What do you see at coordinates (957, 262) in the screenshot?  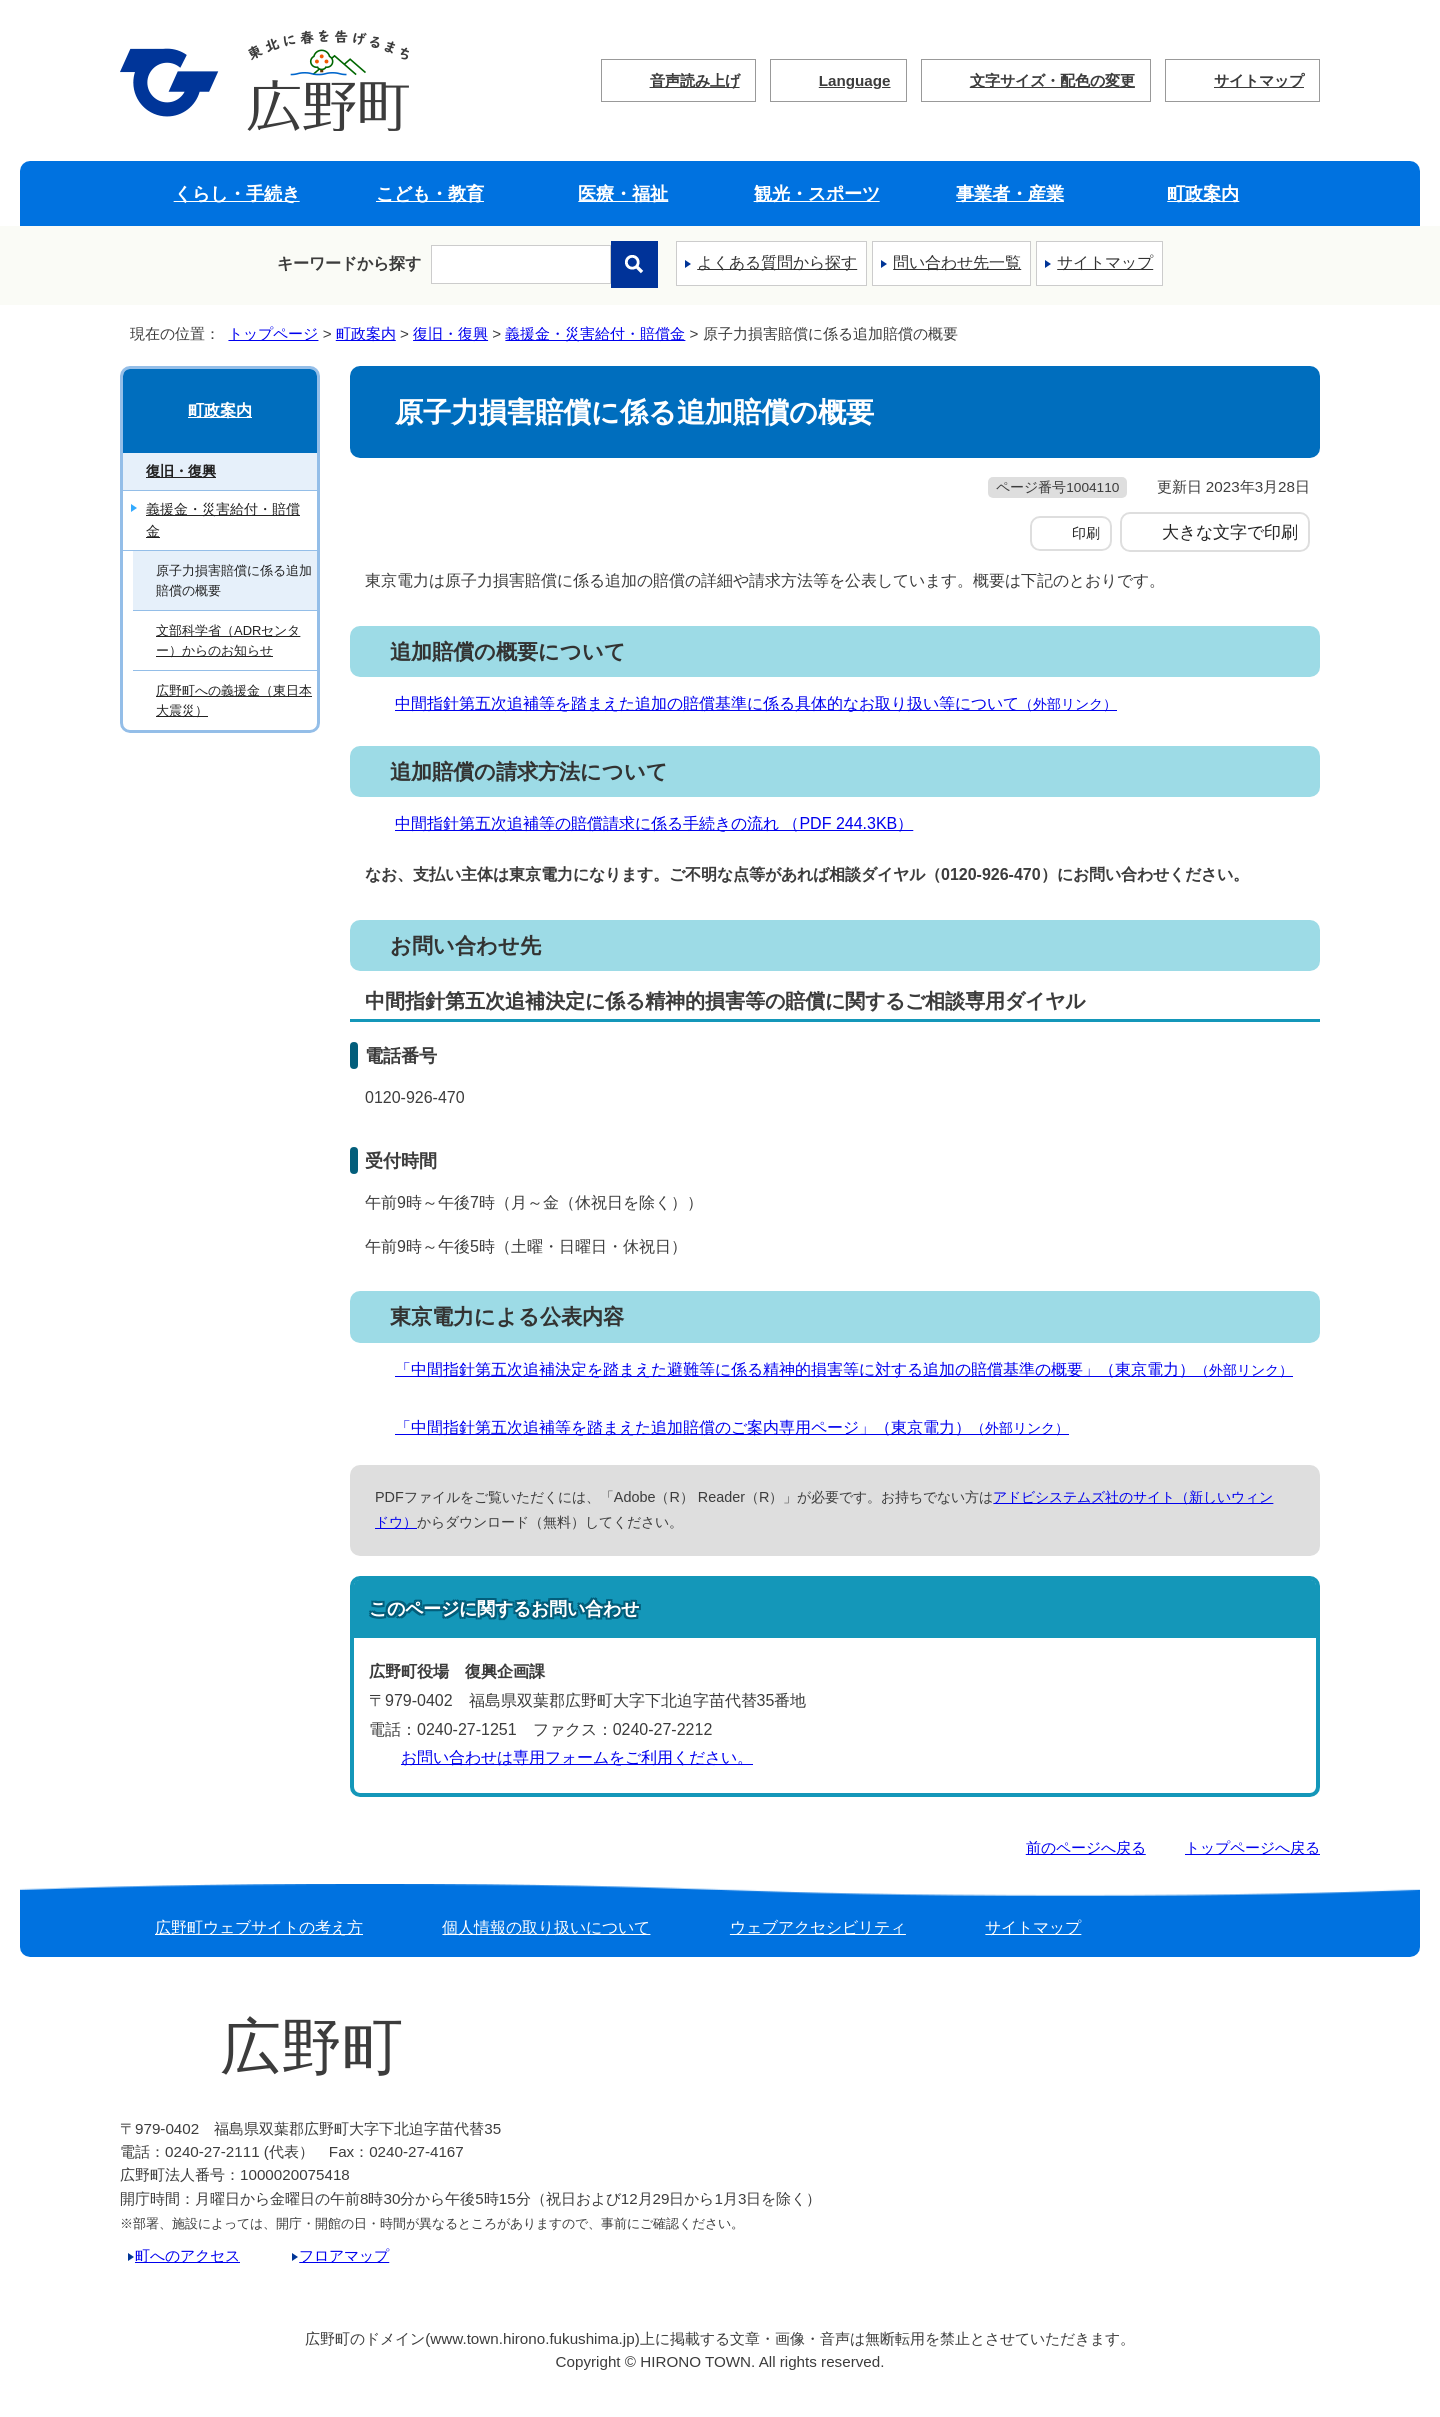 I see `問い合わせ先一覧` at bounding box center [957, 262].